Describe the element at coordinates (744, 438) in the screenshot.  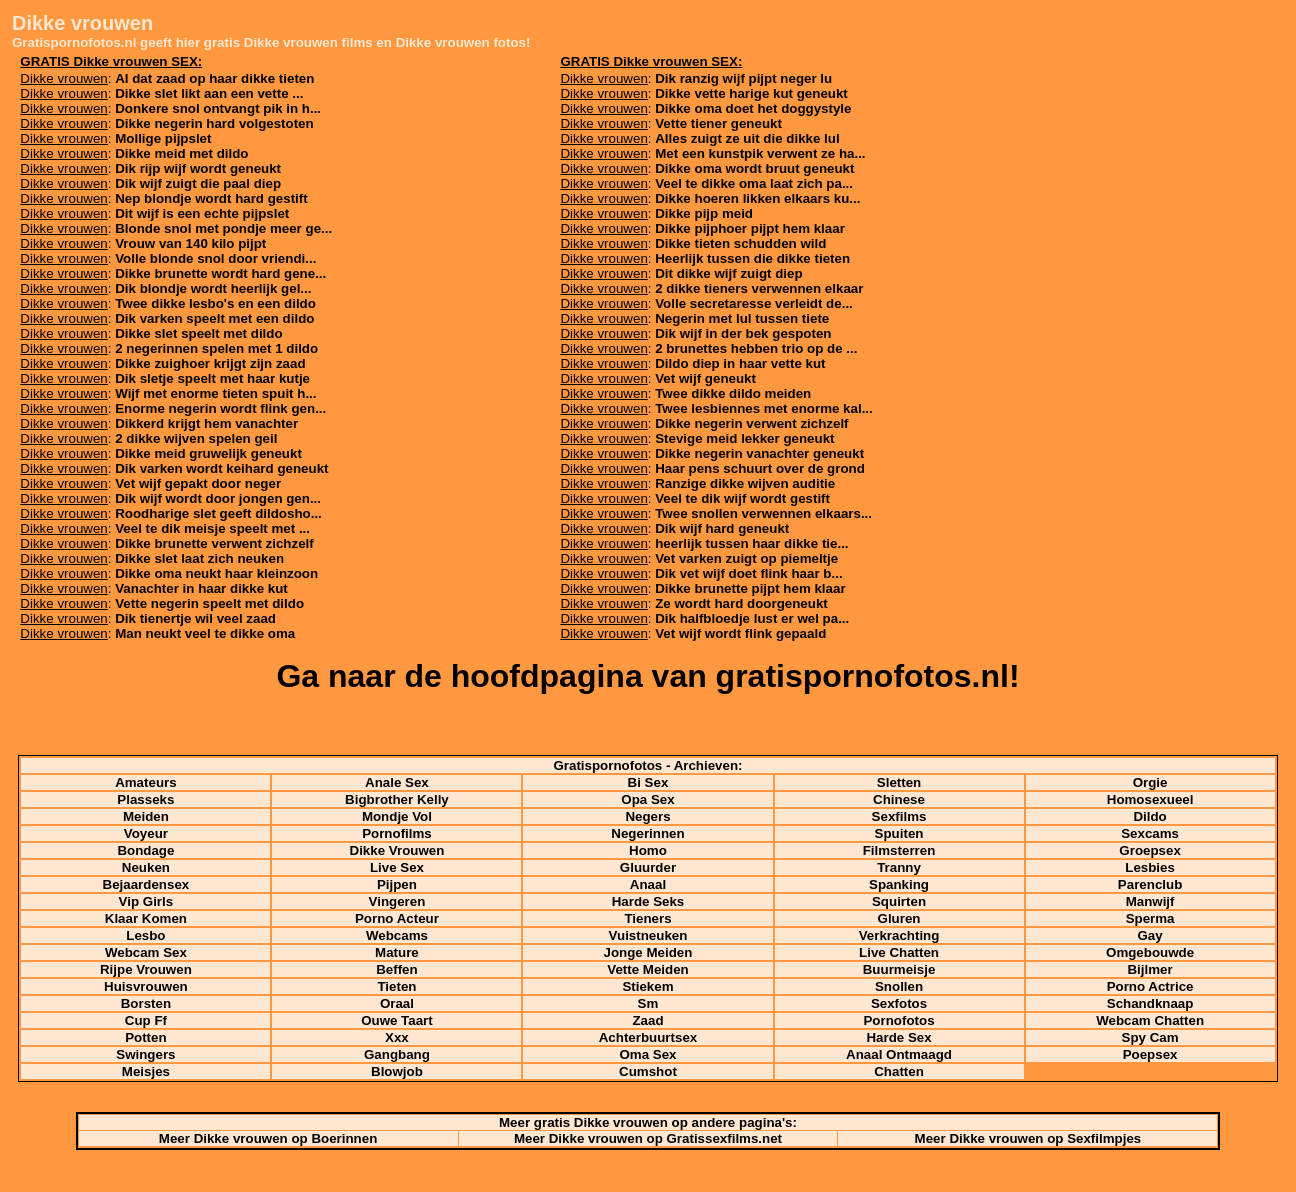
I see `Stevige meid lekker geneukt` at that location.